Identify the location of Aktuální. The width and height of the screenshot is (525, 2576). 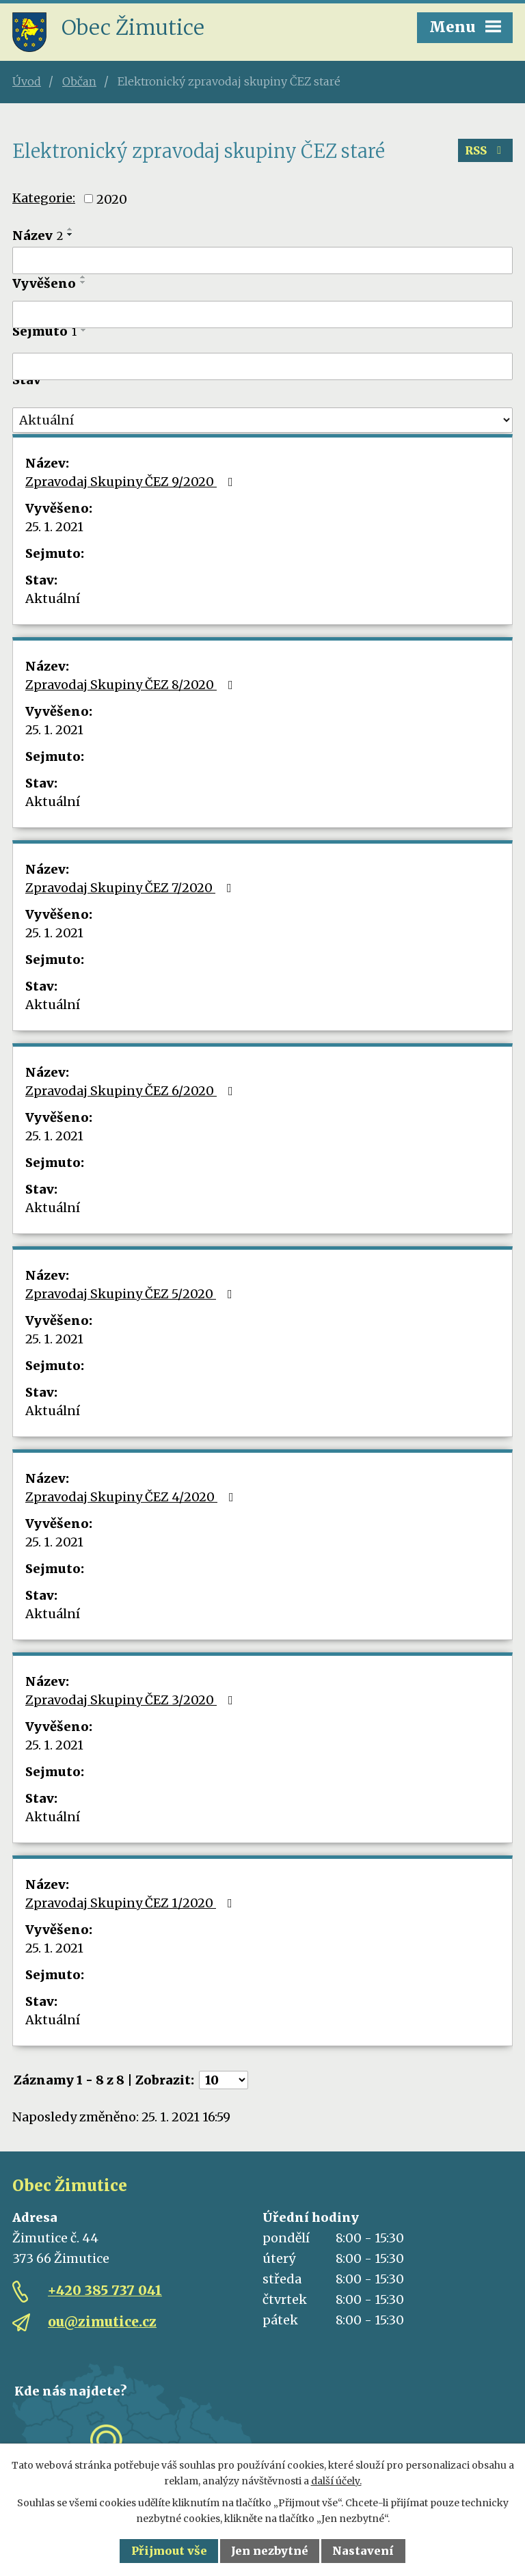
(52, 598).